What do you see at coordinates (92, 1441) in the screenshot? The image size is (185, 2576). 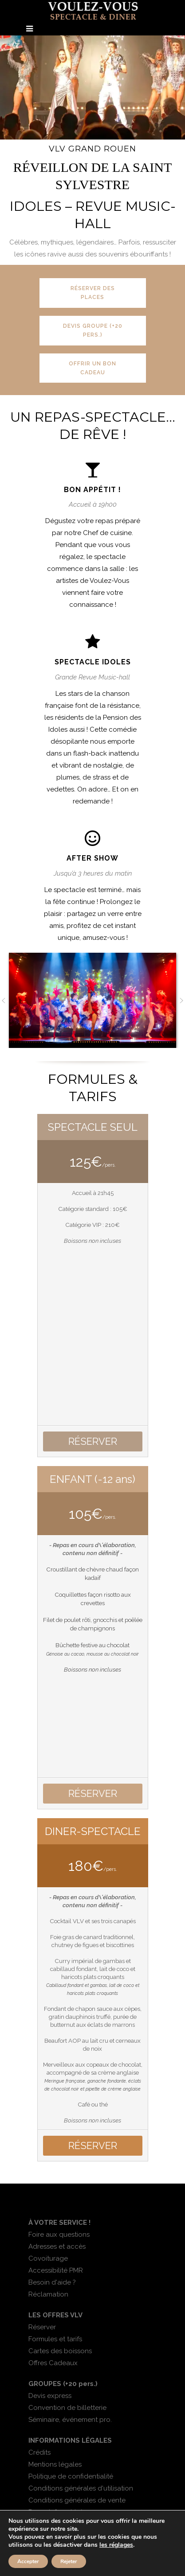 I see `RÉSERVER` at bounding box center [92, 1441].